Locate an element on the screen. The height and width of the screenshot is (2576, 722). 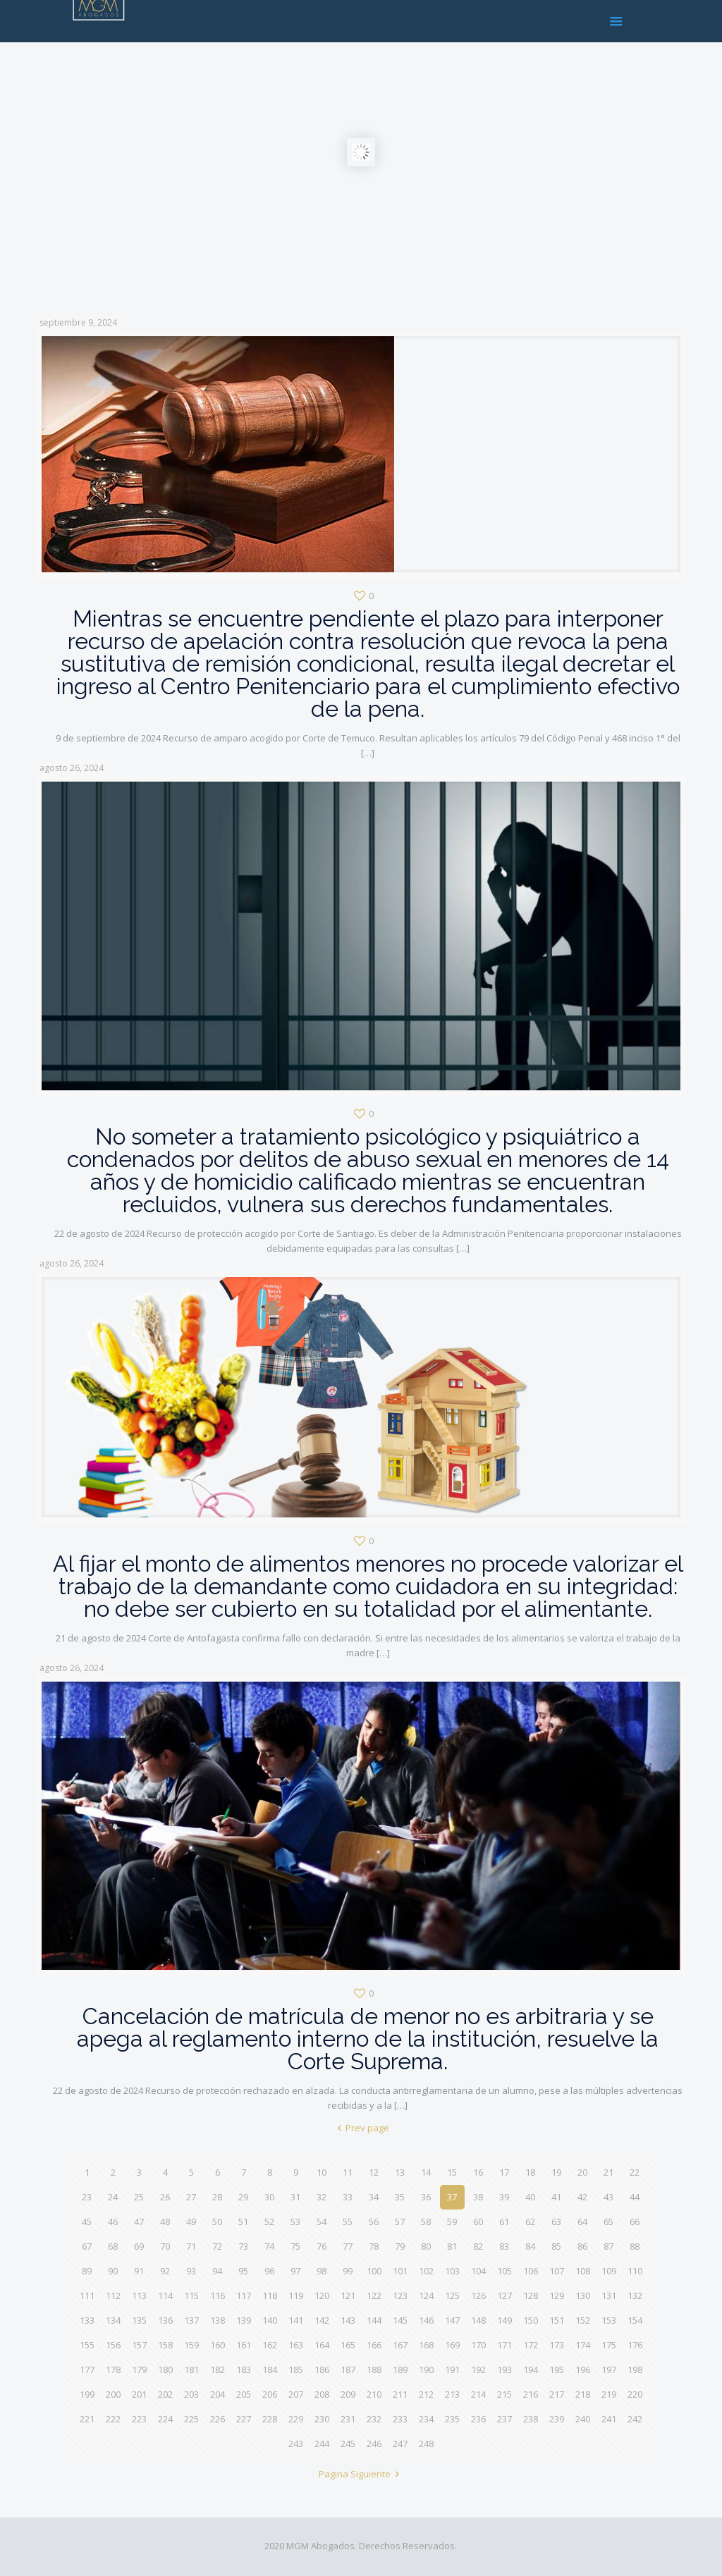
41 is located at coordinates (556, 2196).